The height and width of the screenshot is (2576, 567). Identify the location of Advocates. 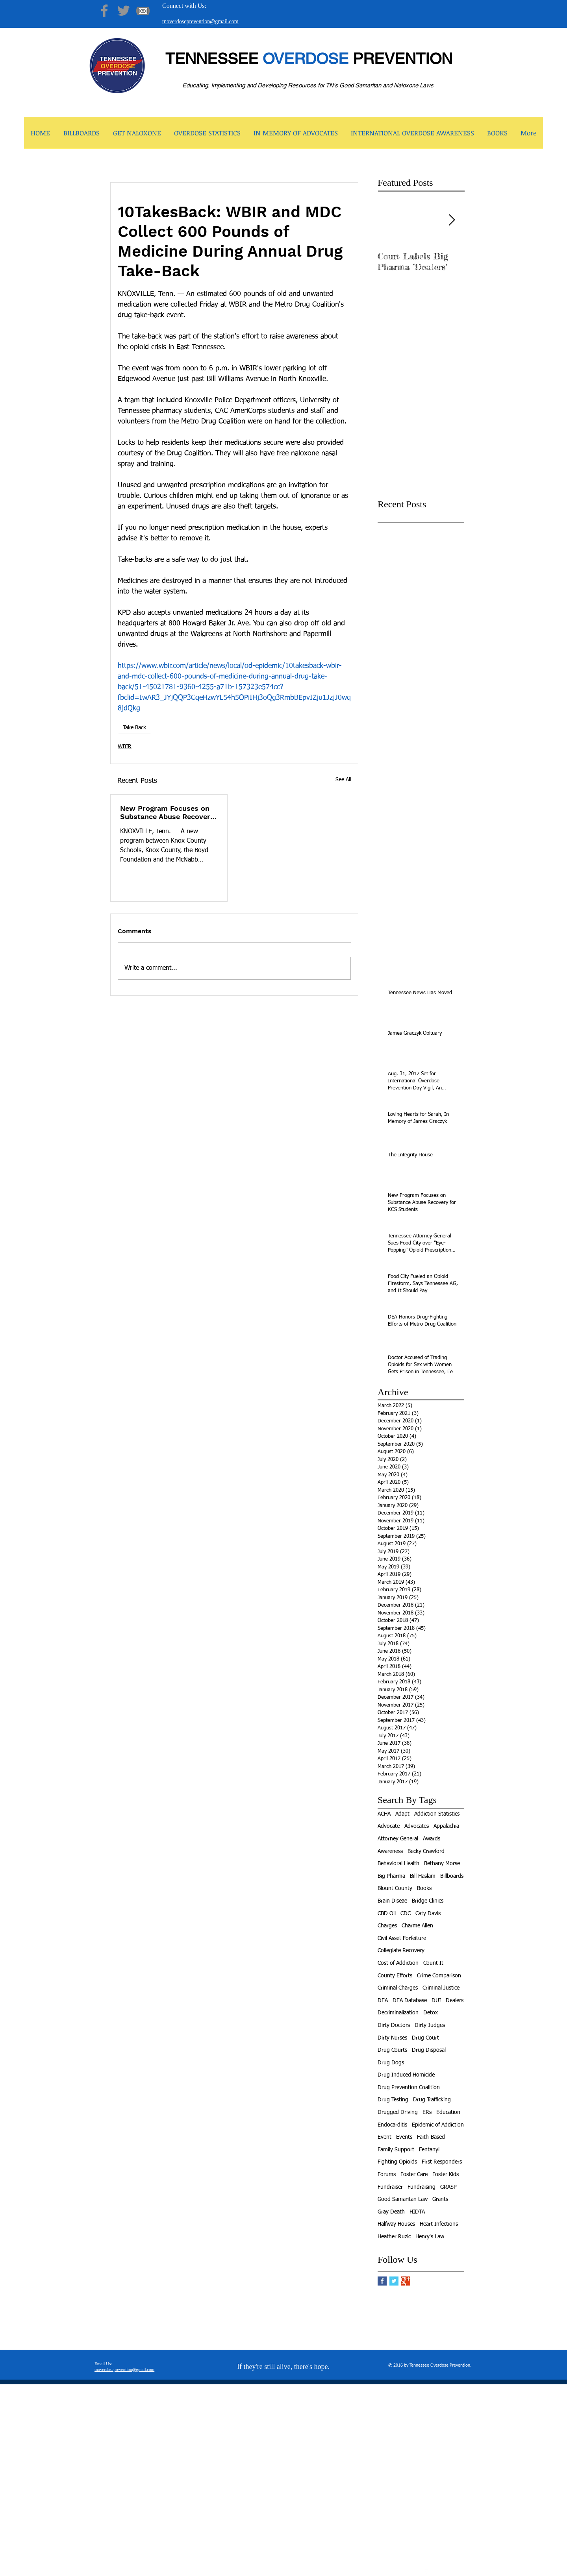
(416, 1826).